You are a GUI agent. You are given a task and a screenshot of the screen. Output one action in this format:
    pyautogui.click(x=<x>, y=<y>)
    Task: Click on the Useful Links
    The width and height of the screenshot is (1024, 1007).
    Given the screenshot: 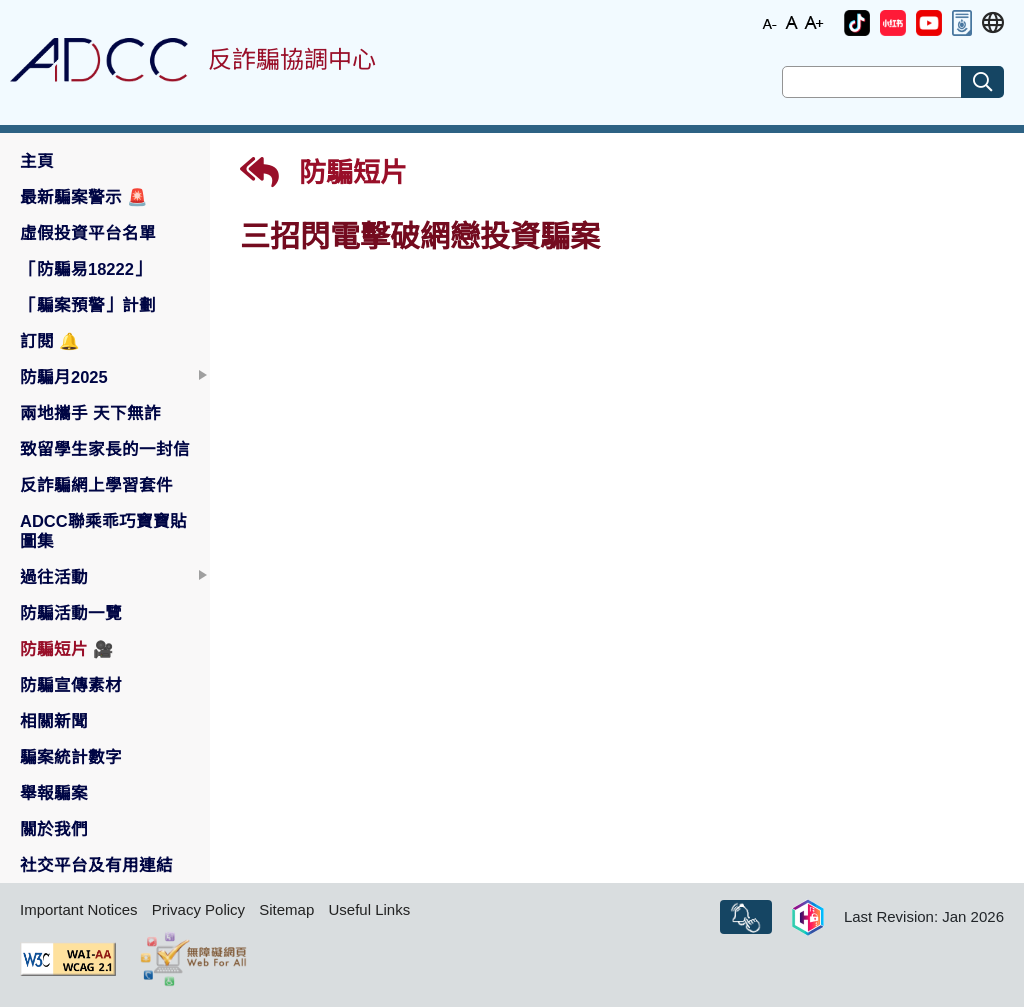 What is the action you would take?
    pyautogui.click(x=369, y=909)
    